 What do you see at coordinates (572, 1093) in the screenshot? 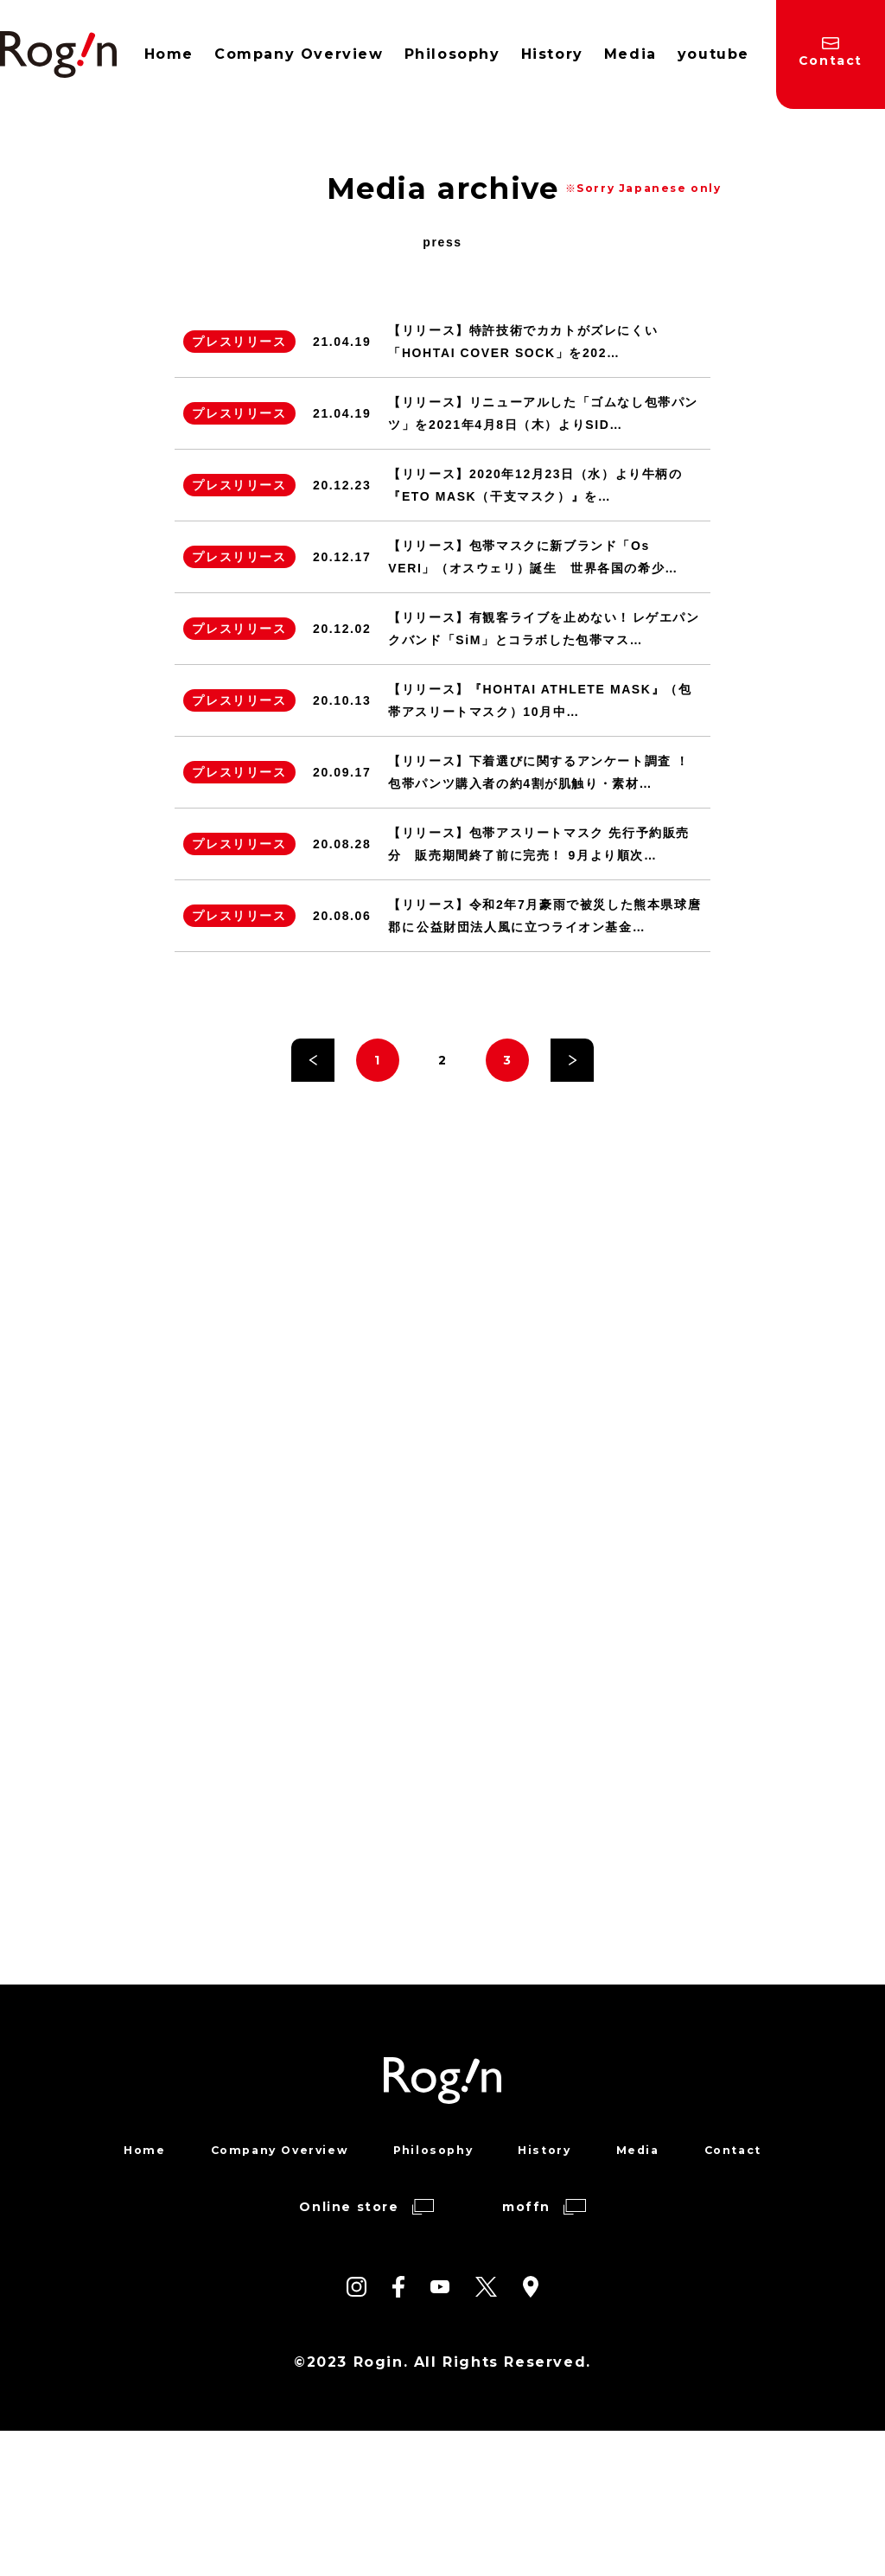
I see `» [次のページ]` at bounding box center [572, 1093].